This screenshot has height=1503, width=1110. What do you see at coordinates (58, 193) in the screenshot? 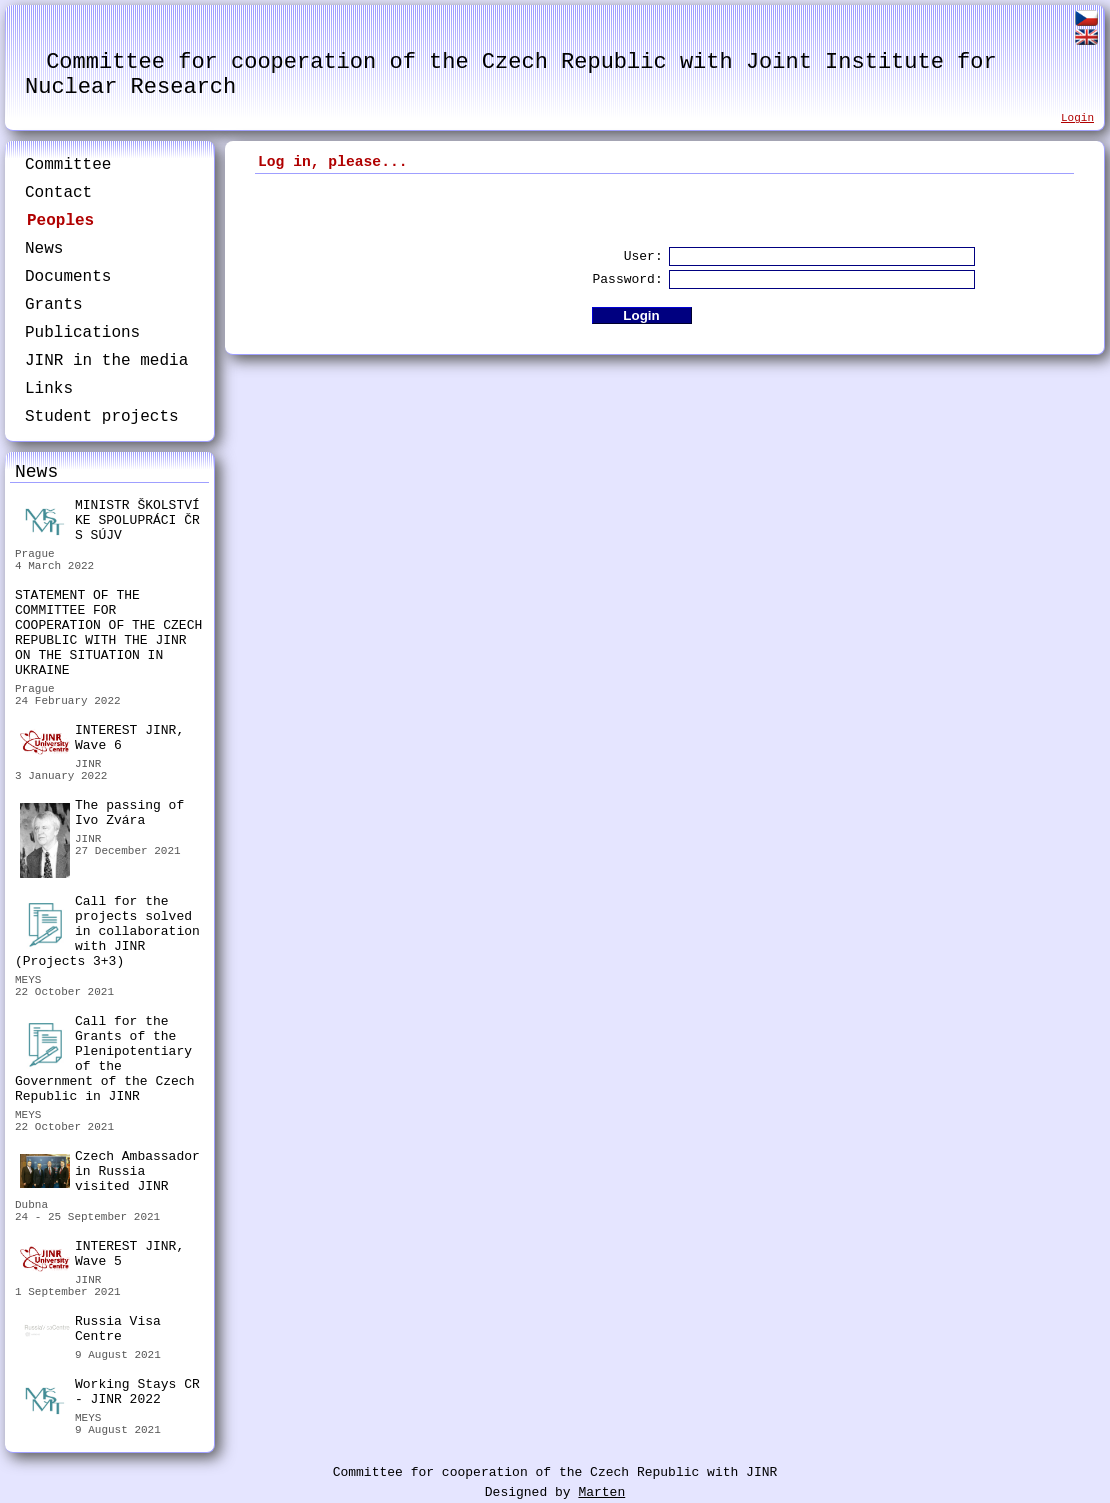
I see `Contact` at bounding box center [58, 193].